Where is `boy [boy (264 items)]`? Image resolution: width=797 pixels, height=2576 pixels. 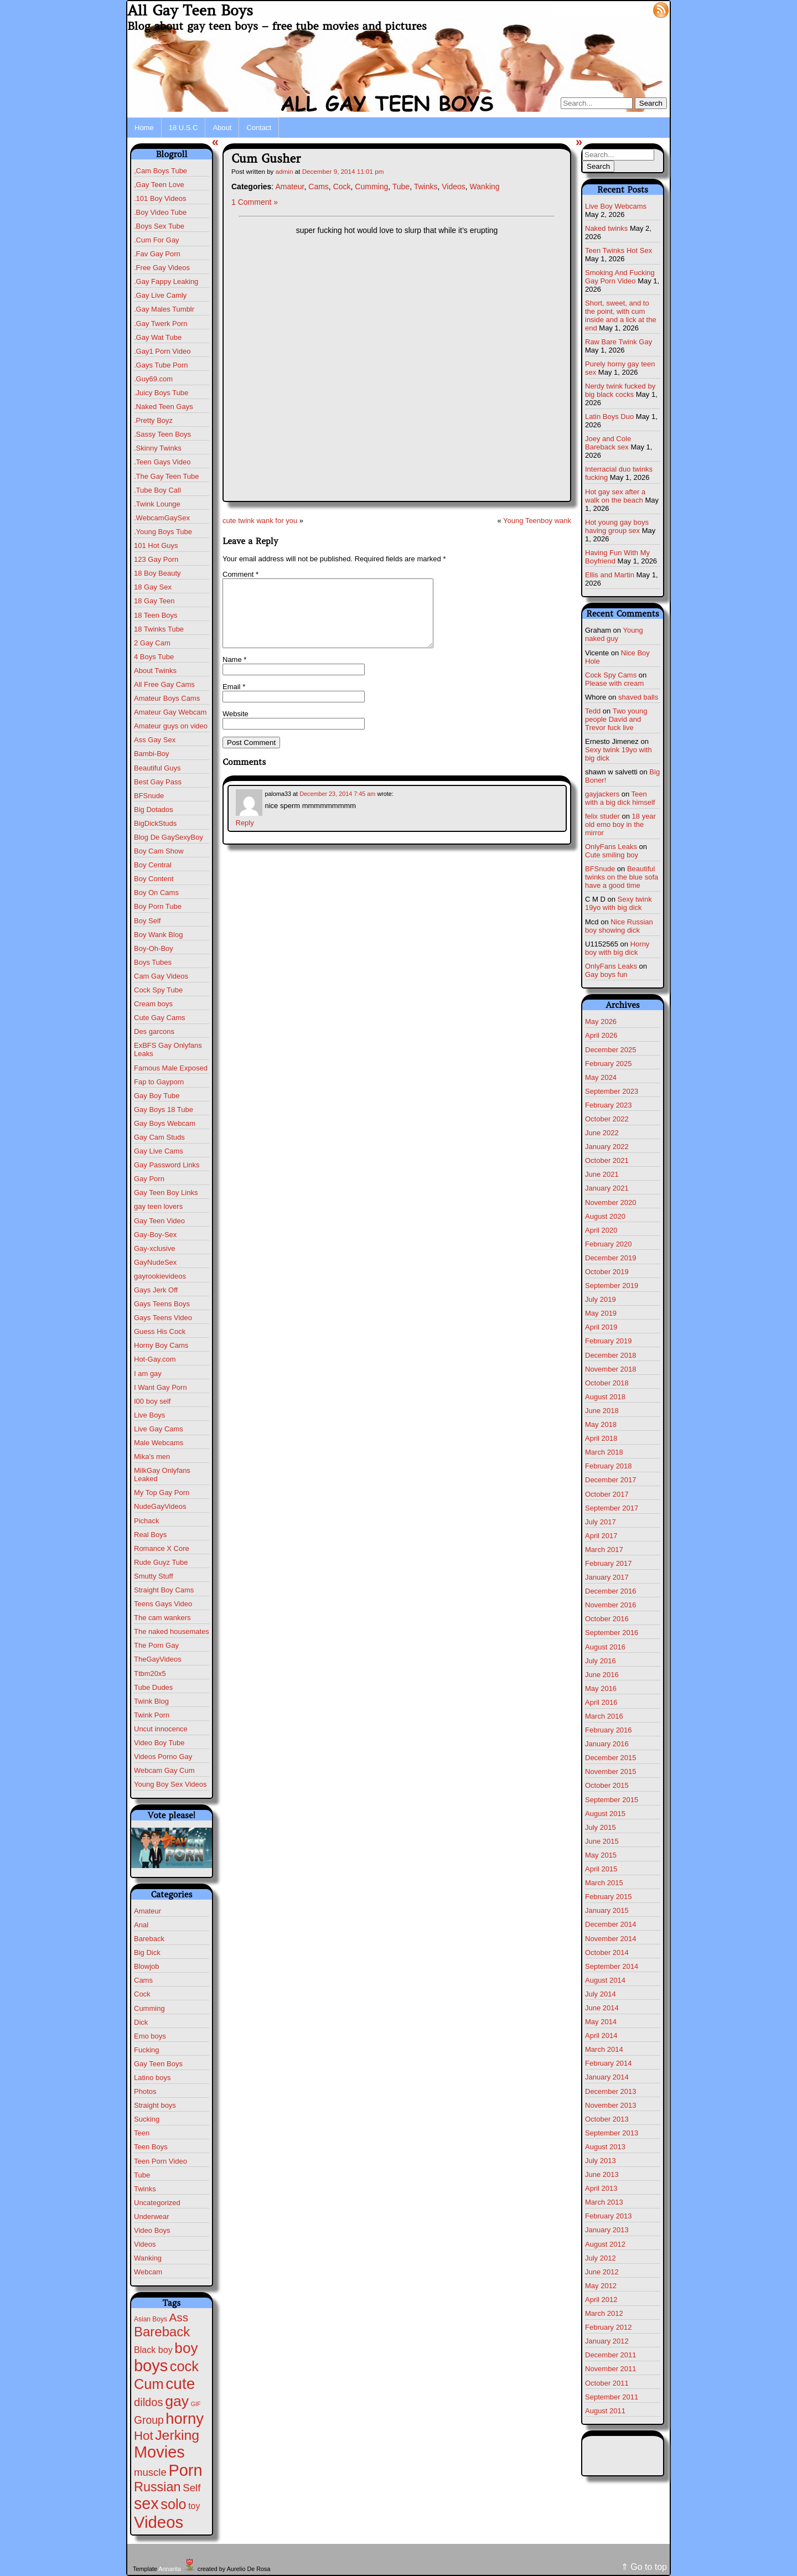 boy [boy (264 items)] is located at coordinates (186, 2348).